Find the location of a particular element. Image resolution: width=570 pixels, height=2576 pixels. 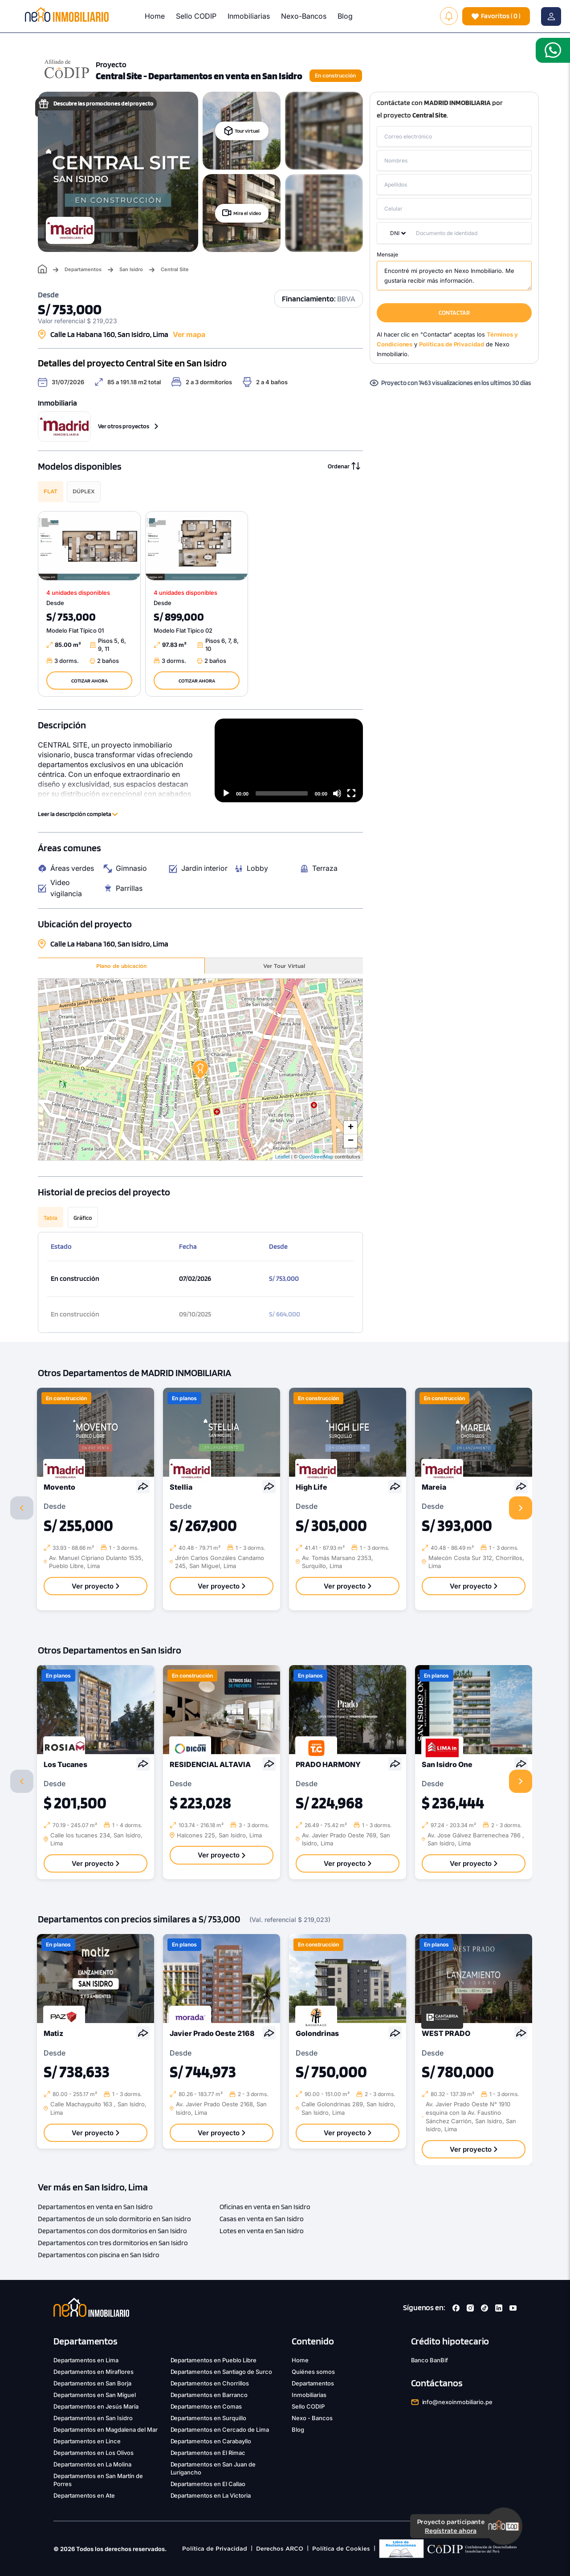

[Play] is located at coordinates (226, 793).